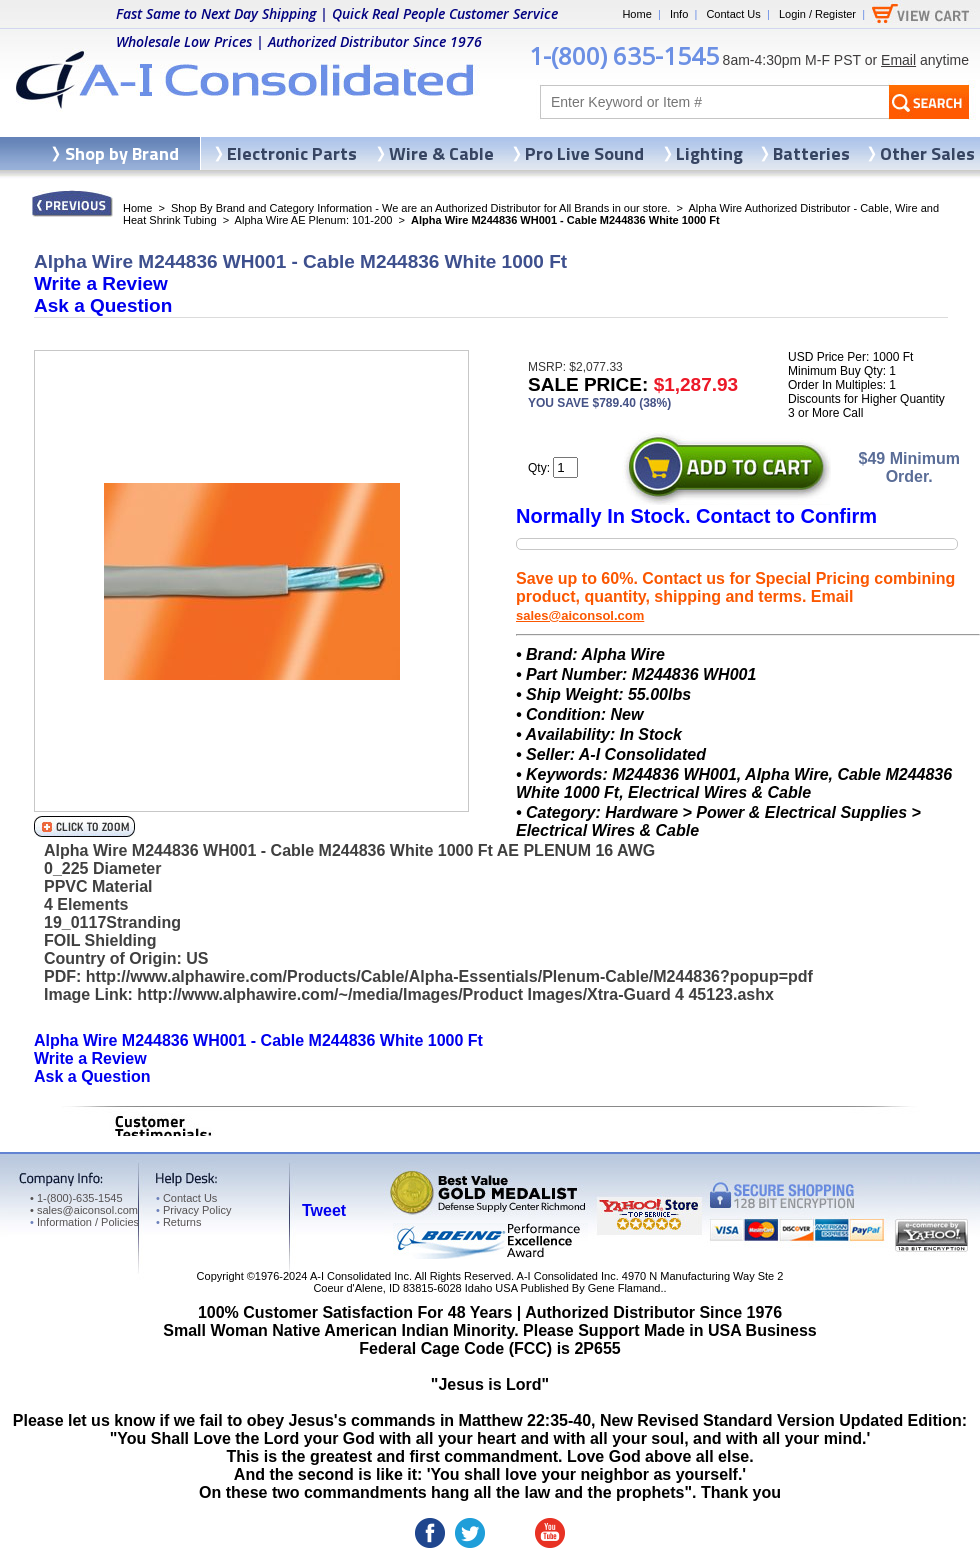 Image resolution: width=980 pixels, height=1558 pixels. Describe the element at coordinates (817, 14) in the screenshot. I see `Login / Register` at that location.